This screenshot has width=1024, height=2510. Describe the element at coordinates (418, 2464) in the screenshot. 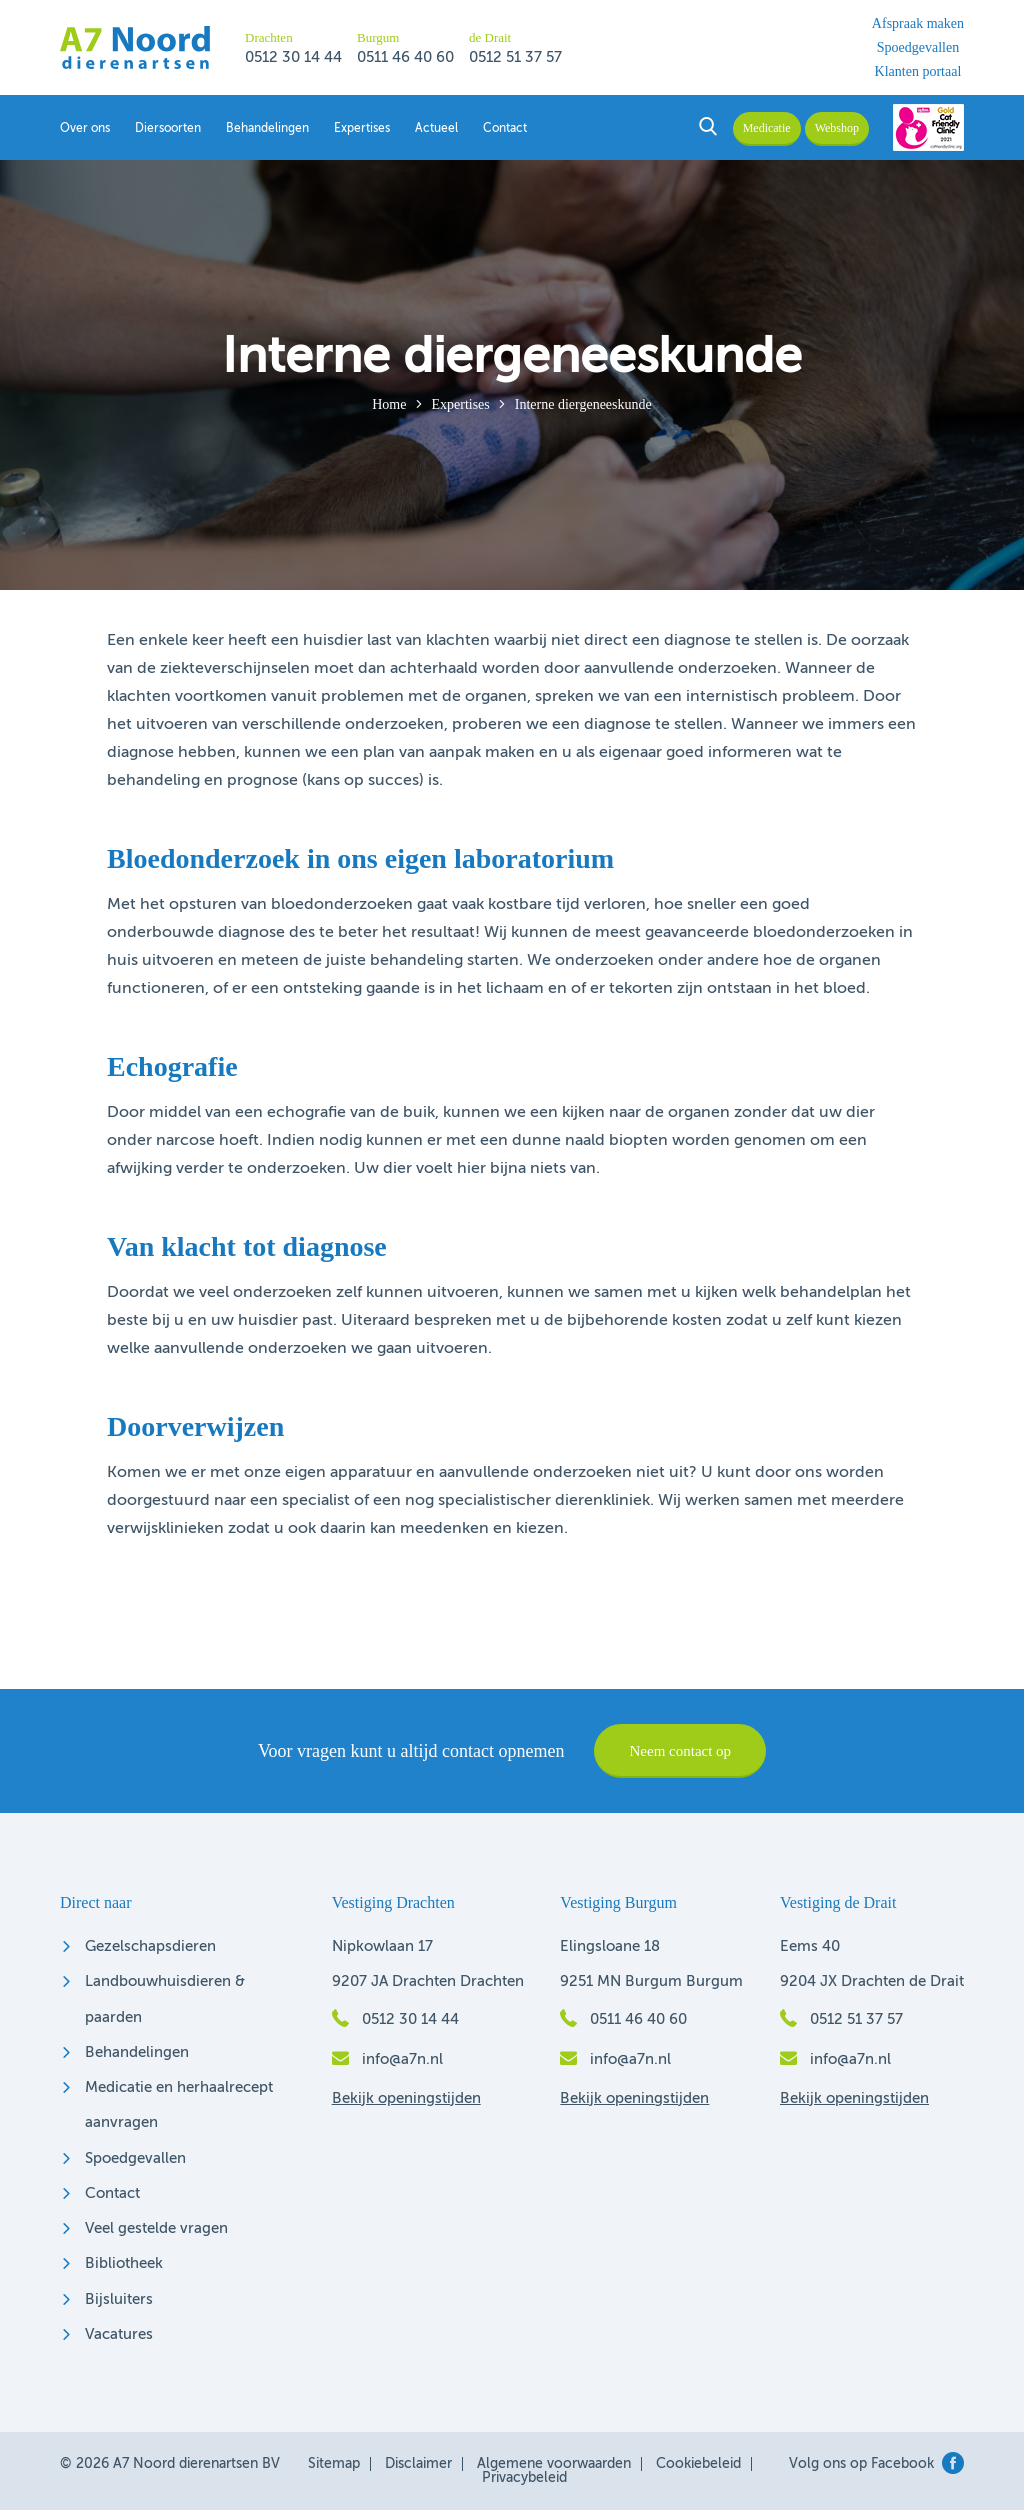

I see `Disclaimer` at that location.